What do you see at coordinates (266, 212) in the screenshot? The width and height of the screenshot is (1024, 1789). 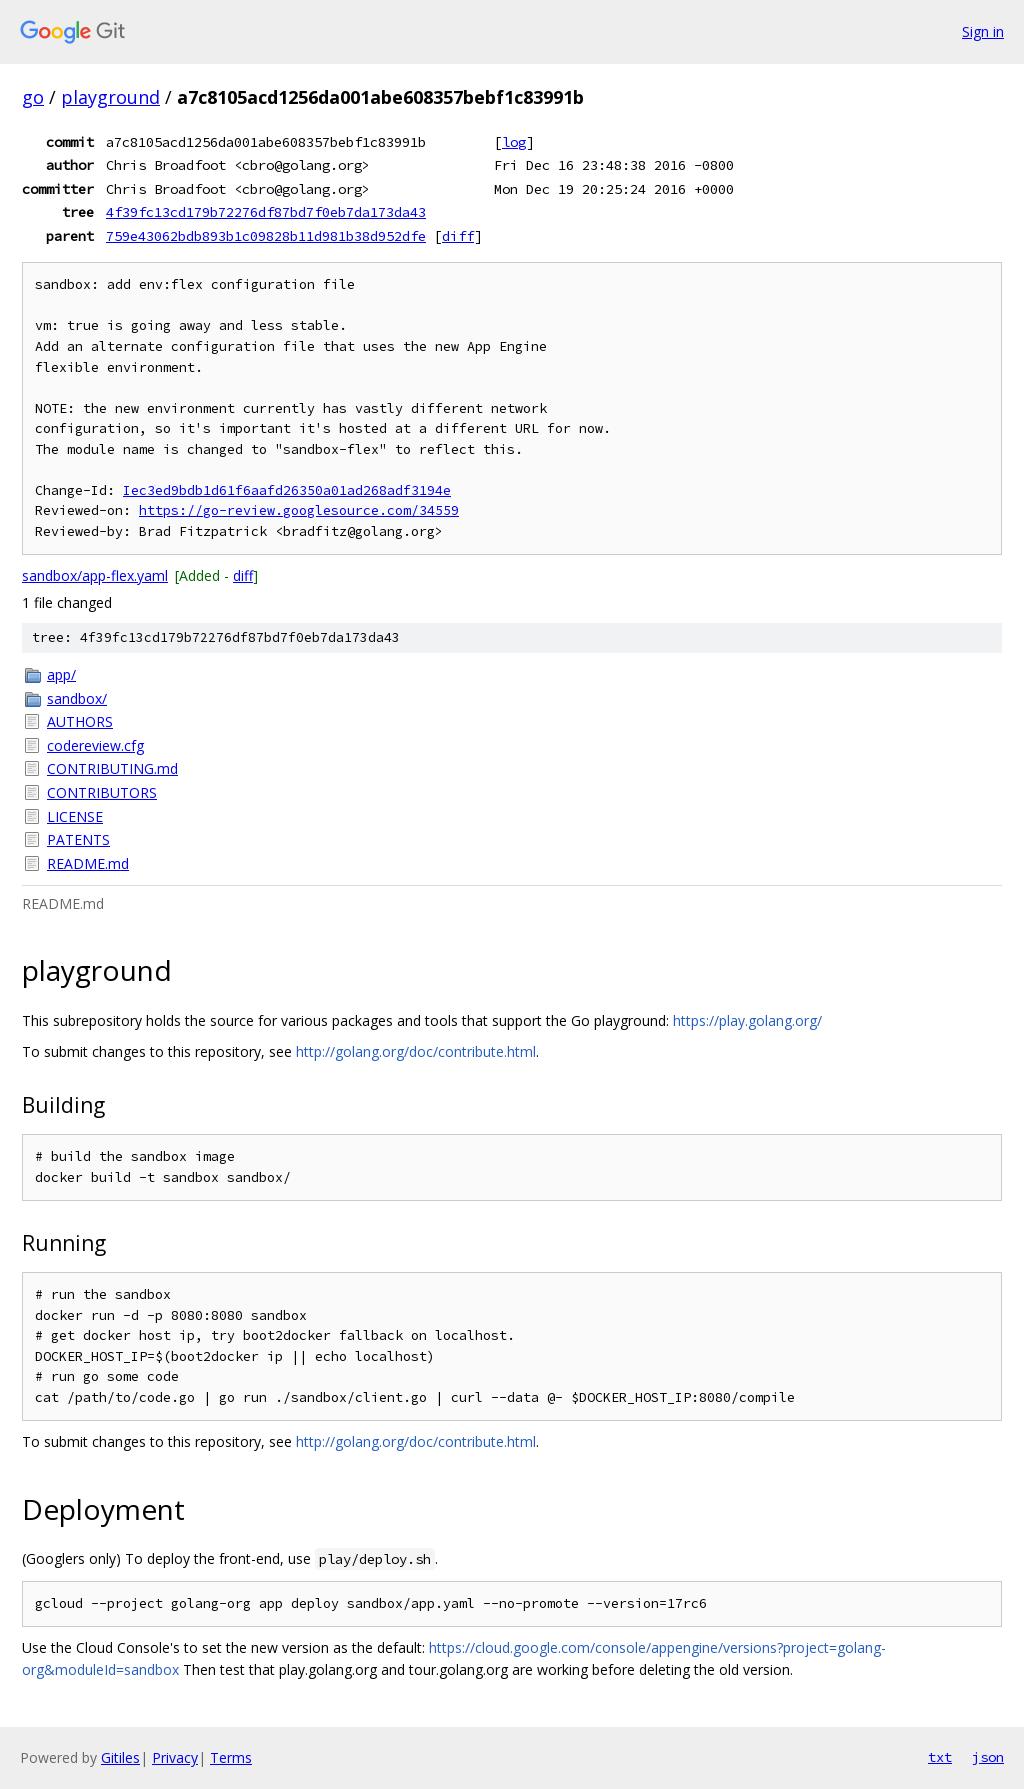 I see `4f39fc13cd179b72276df87bd7f0eb7da173da43` at bounding box center [266, 212].